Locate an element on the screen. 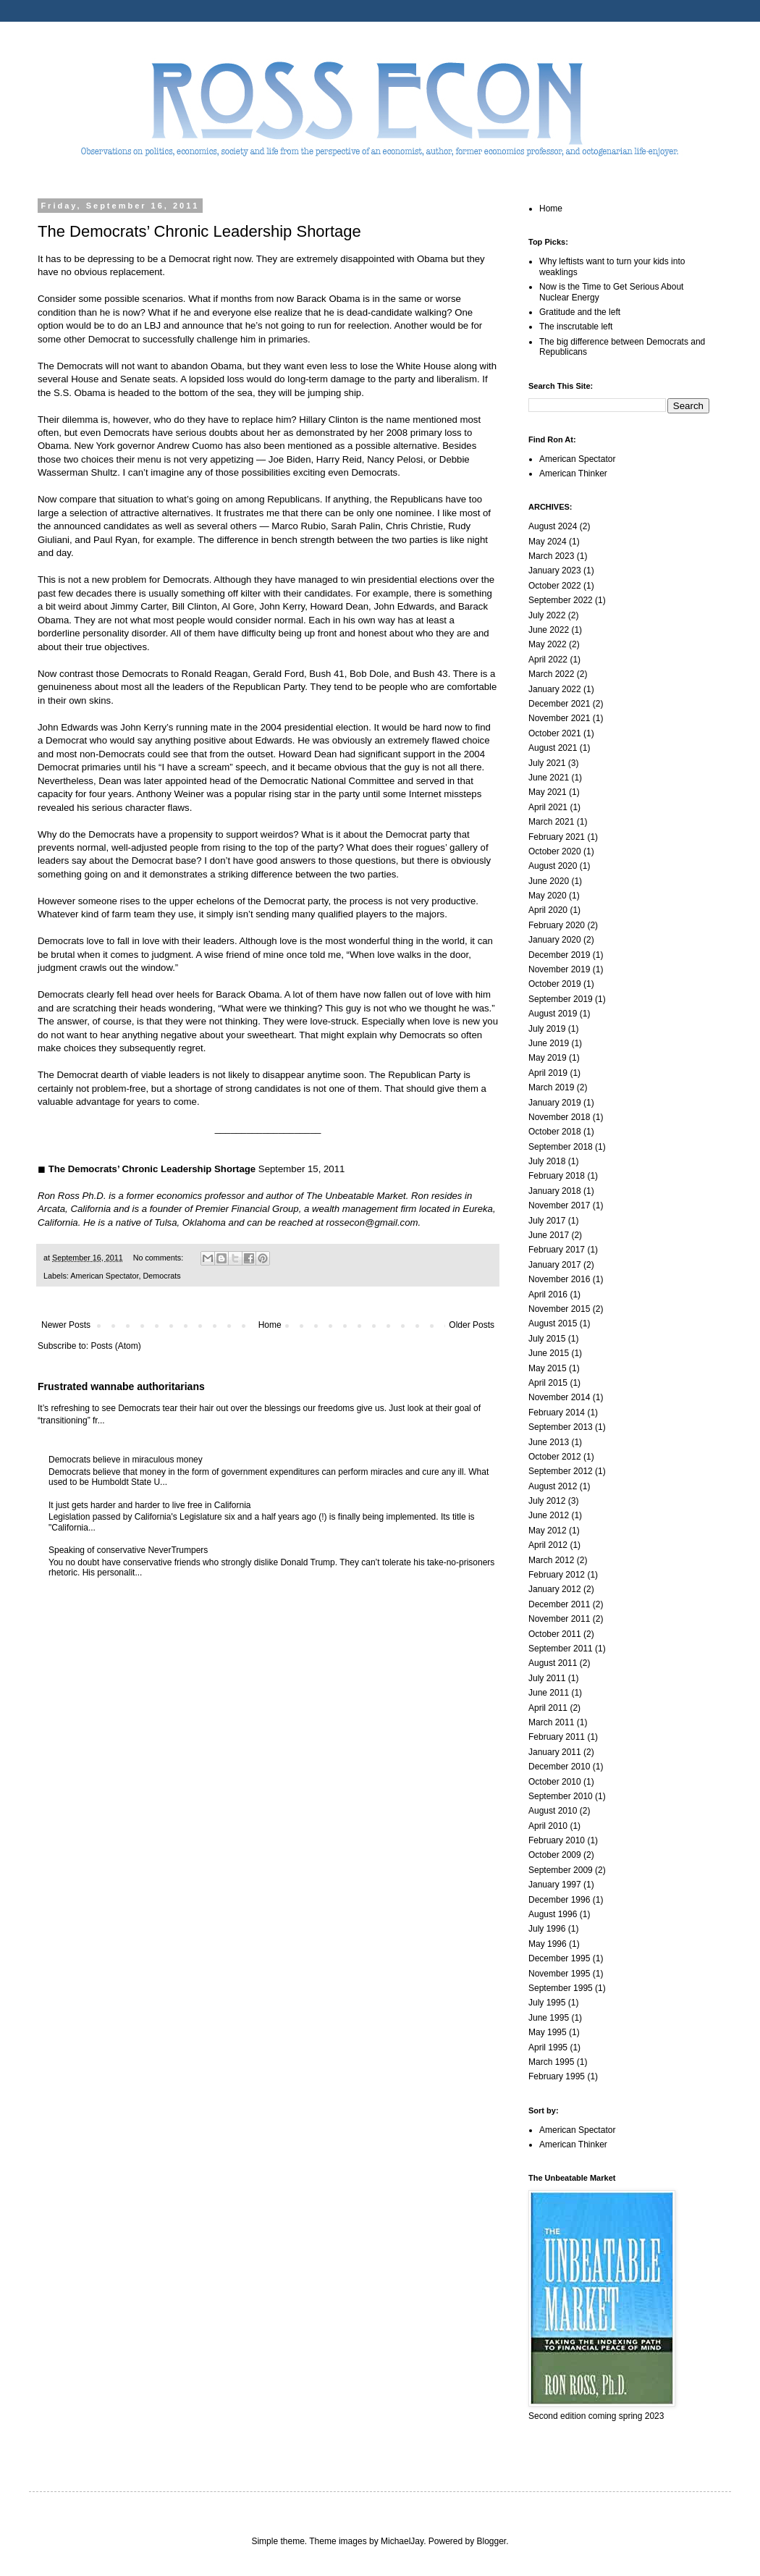 The image size is (760, 2576). November 2014 is located at coordinates (559, 1397).